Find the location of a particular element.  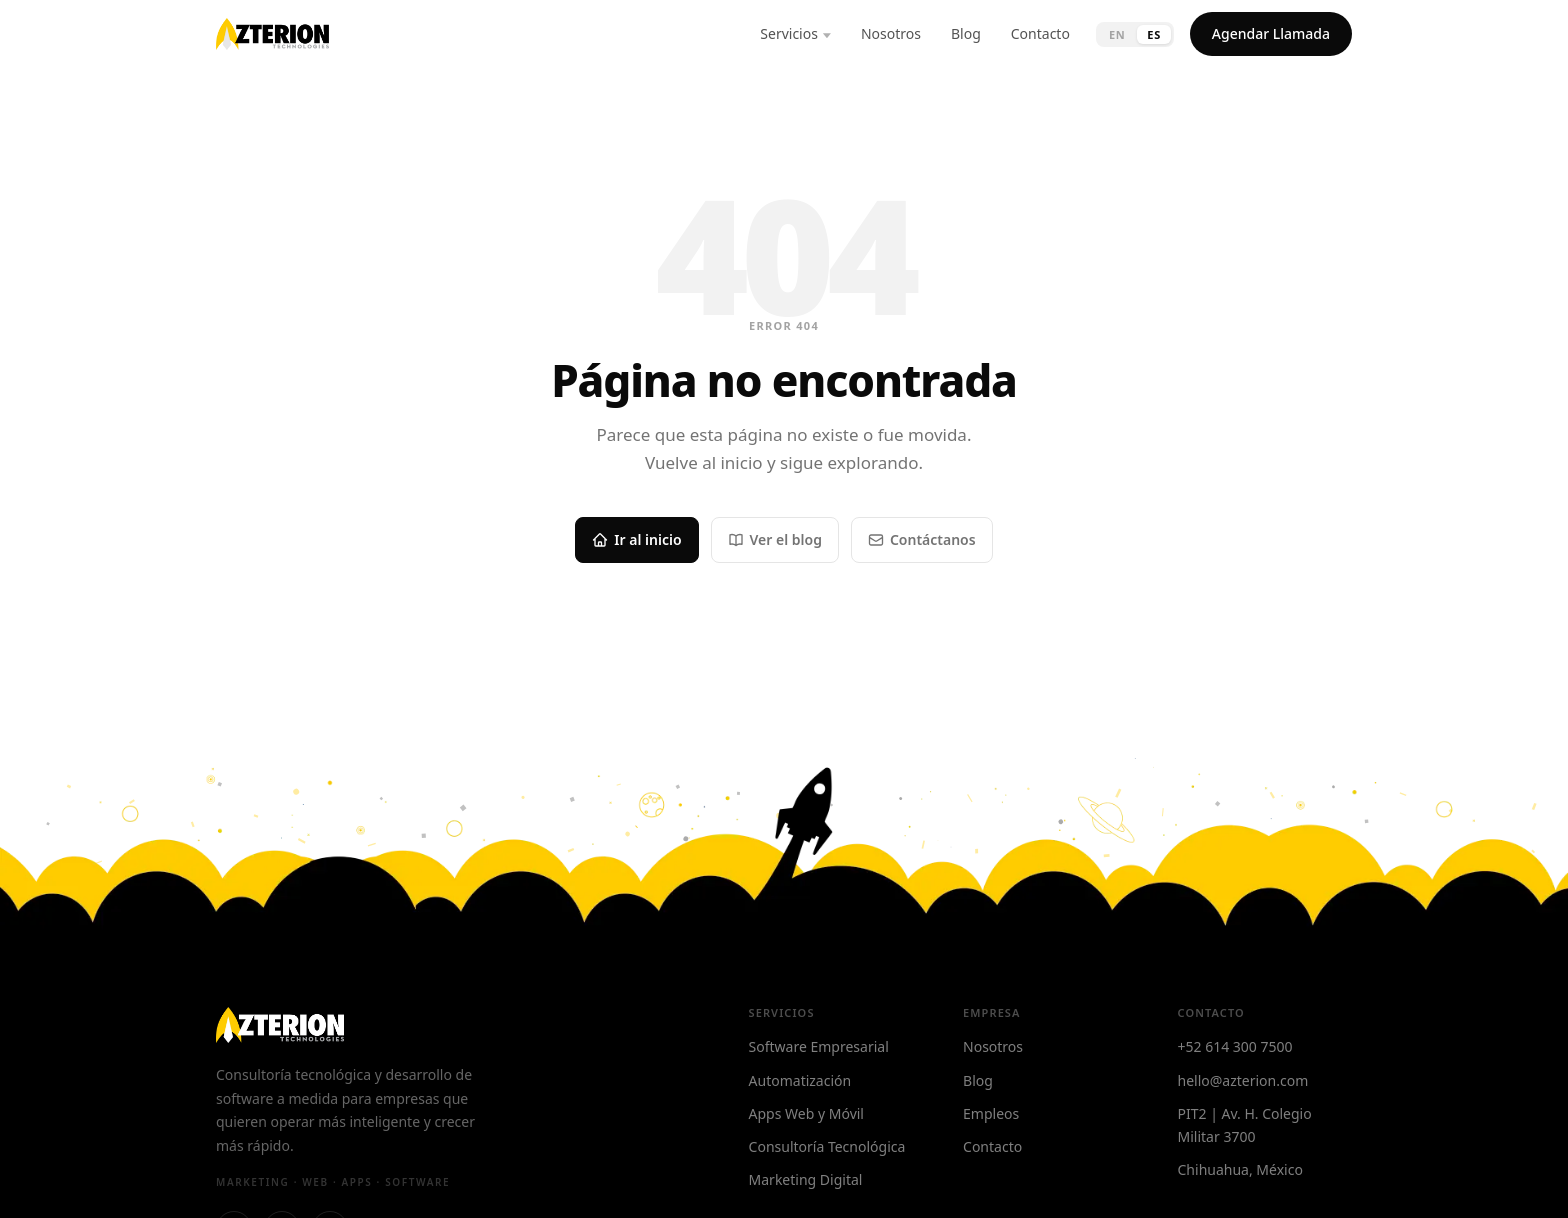

EN is located at coordinates (1117, 34).